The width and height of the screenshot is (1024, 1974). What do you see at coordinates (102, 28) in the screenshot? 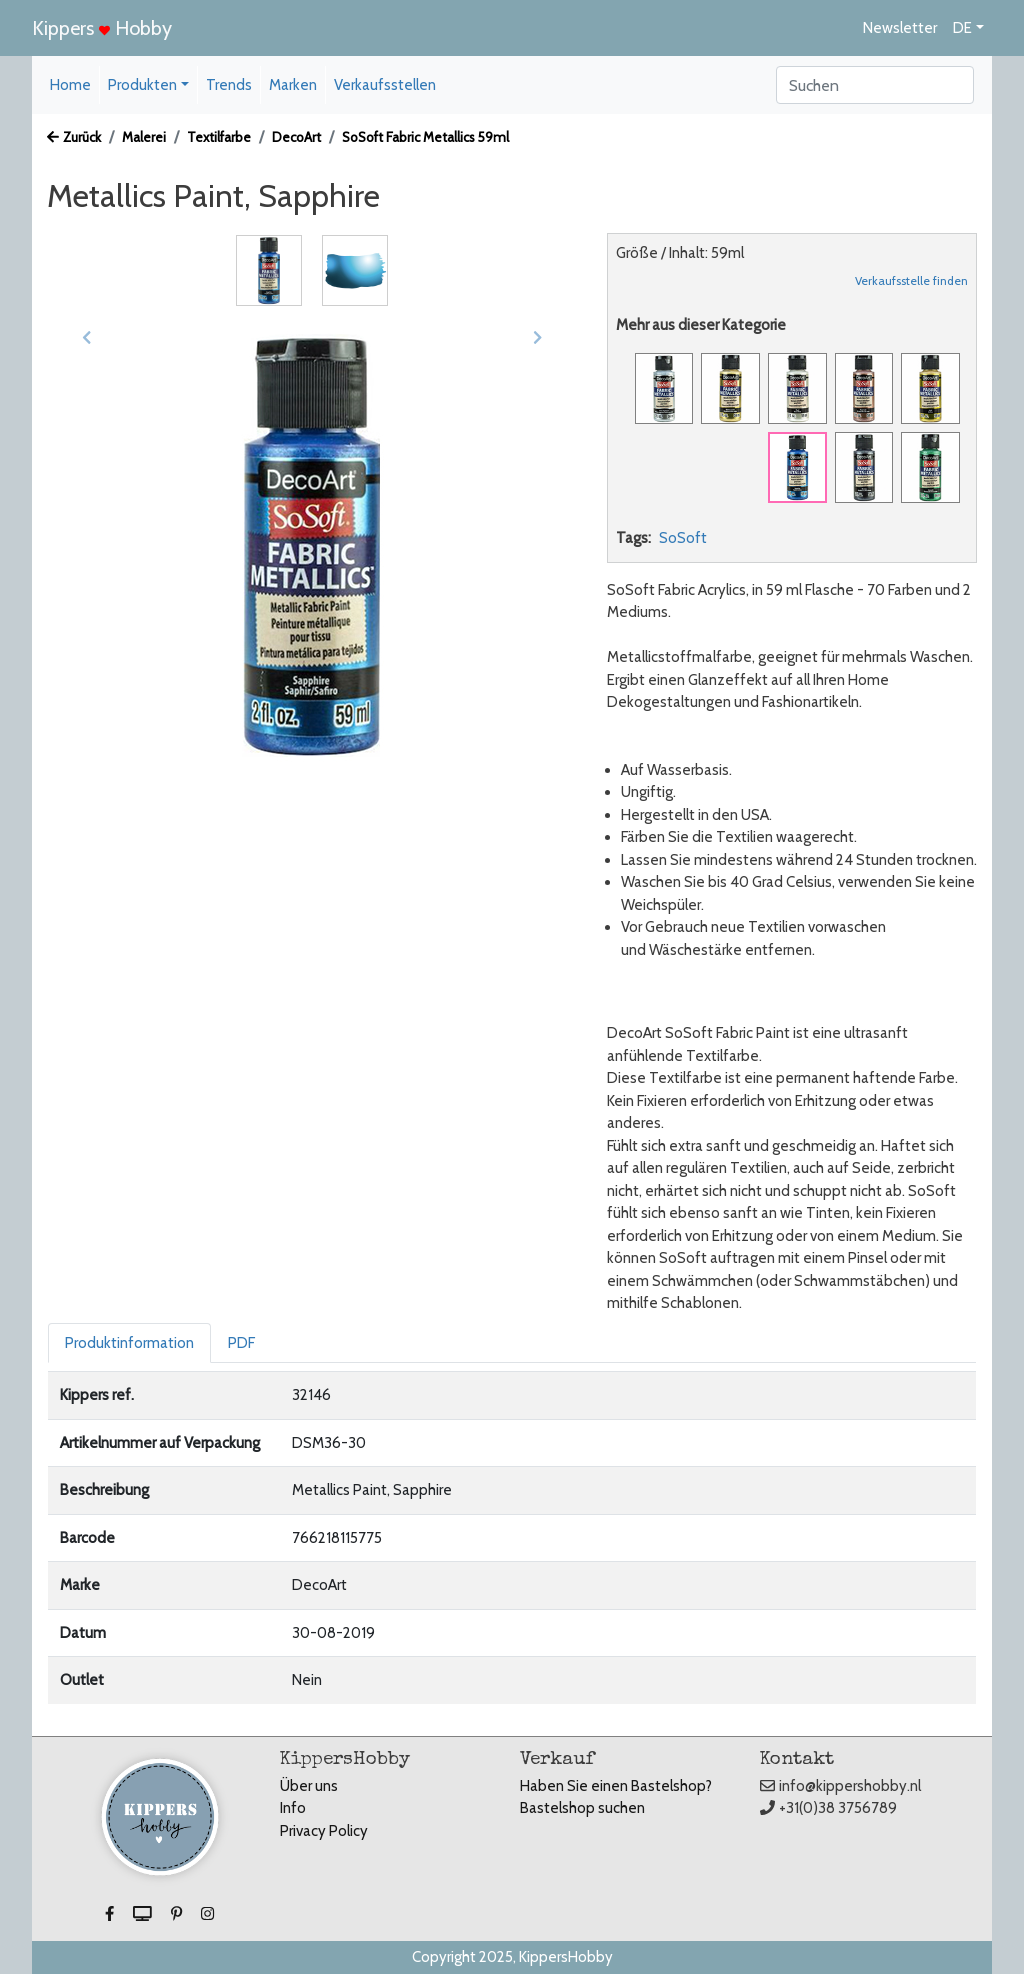
I see `Kippers Hobby` at bounding box center [102, 28].